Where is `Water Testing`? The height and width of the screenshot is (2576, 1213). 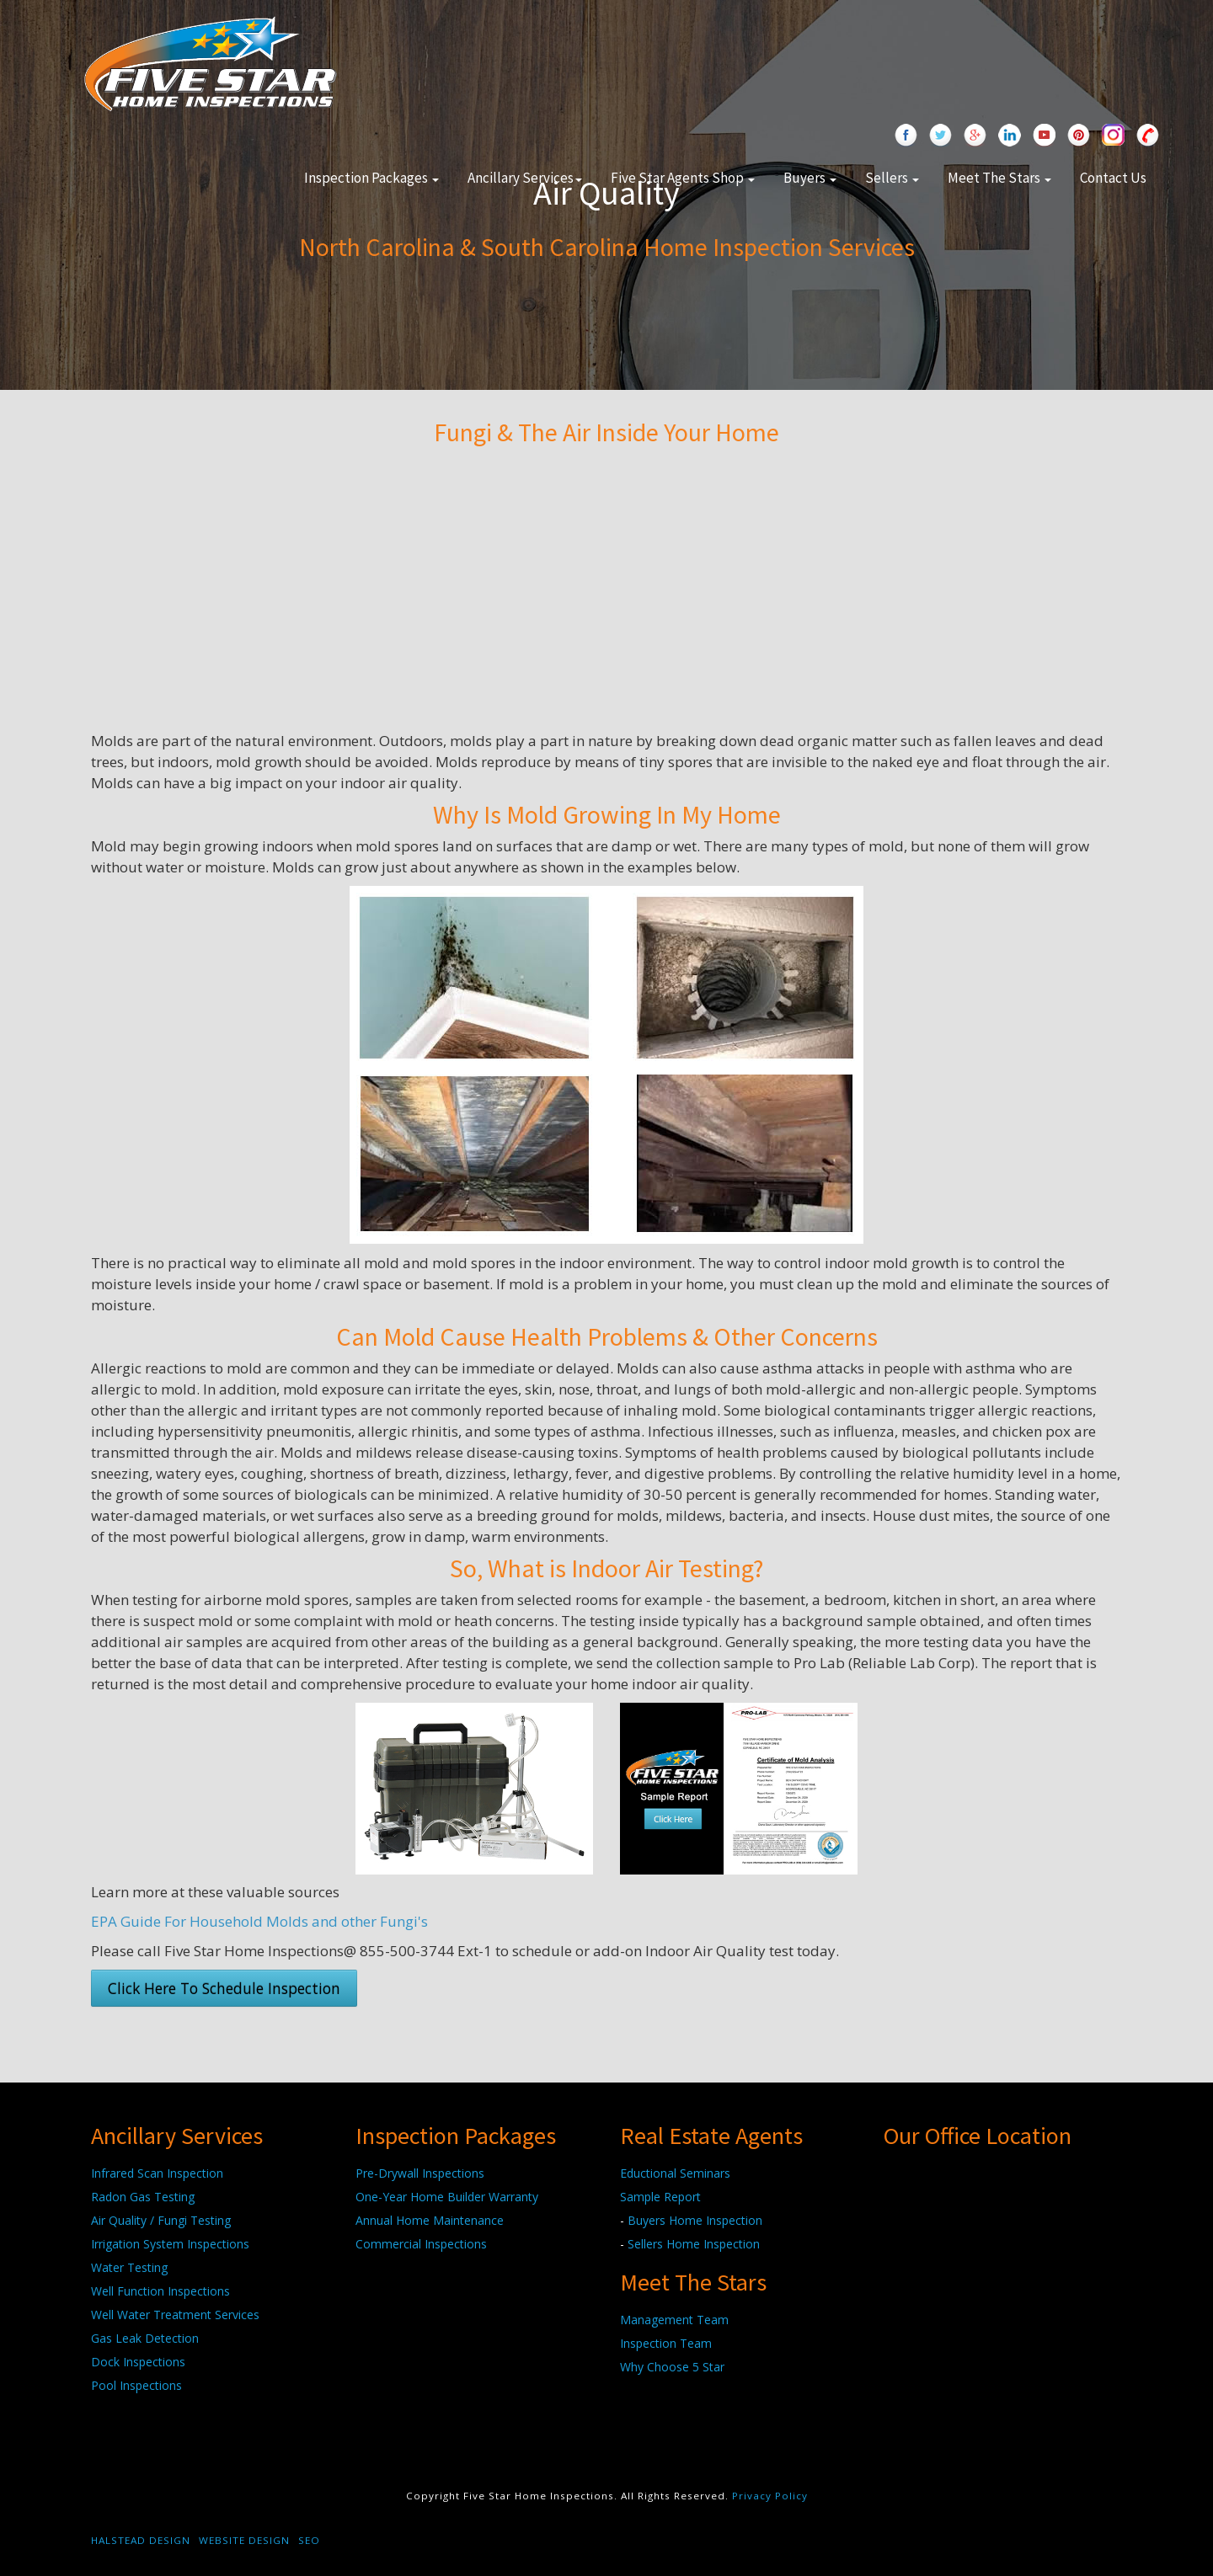 Water Testing is located at coordinates (129, 2267).